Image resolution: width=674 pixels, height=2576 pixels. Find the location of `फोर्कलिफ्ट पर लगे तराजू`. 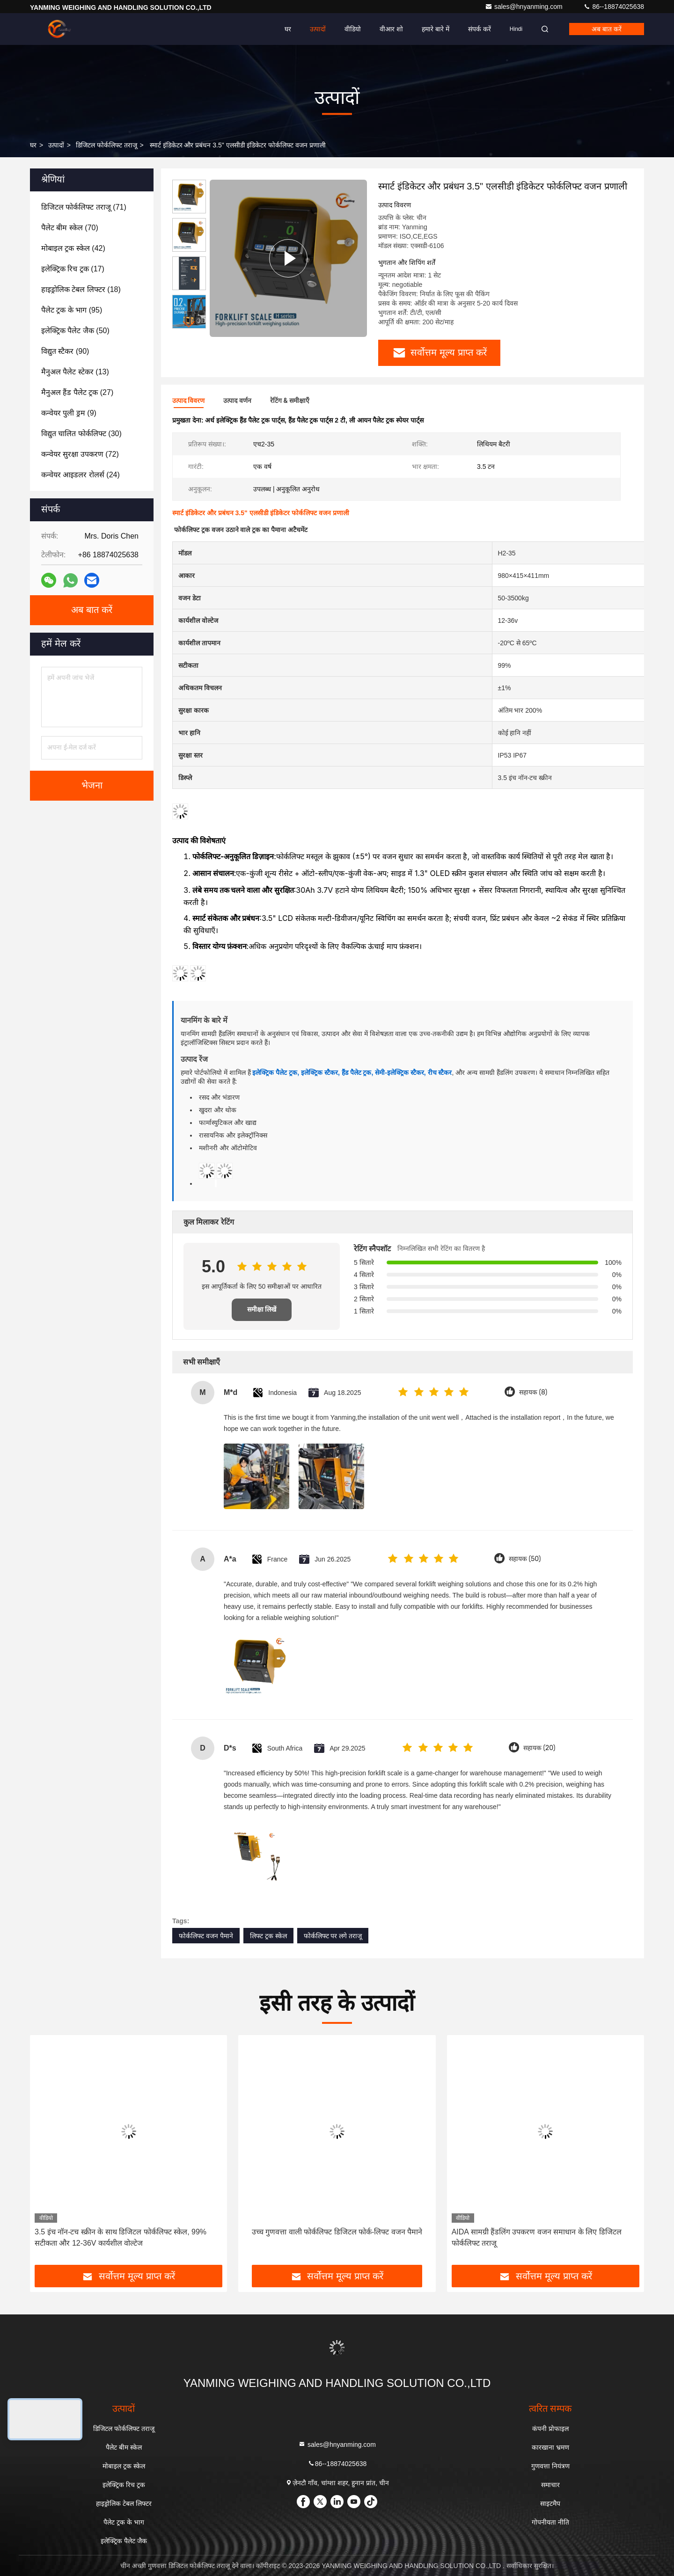

फोर्कलिफ्ट पर लगे तराजू is located at coordinates (333, 1936).